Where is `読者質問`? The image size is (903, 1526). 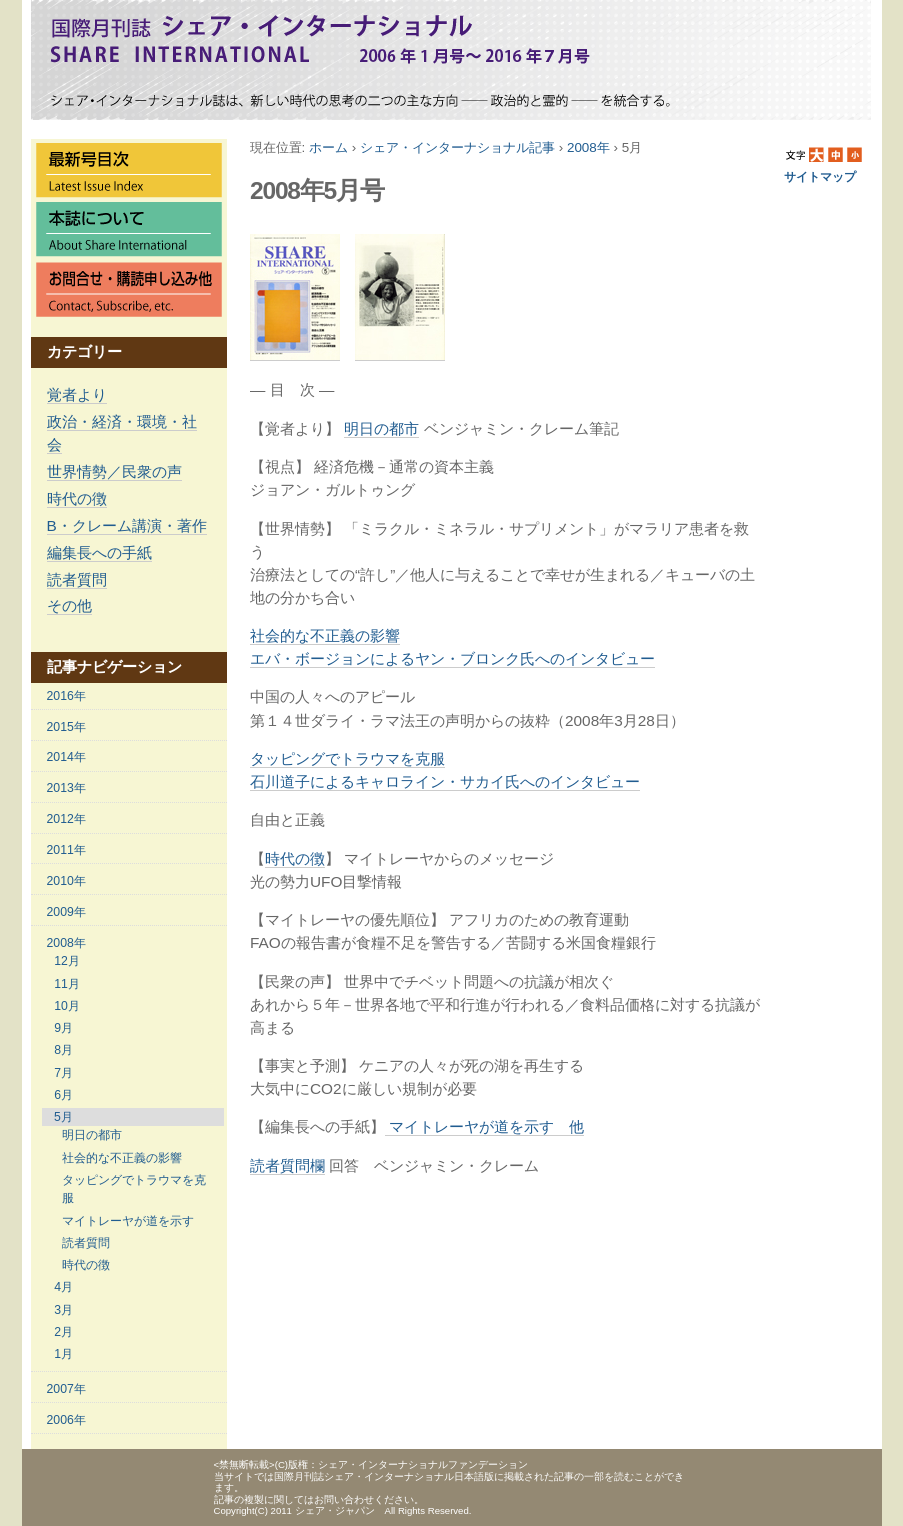 読者質問 is located at coordinates (77, 579).